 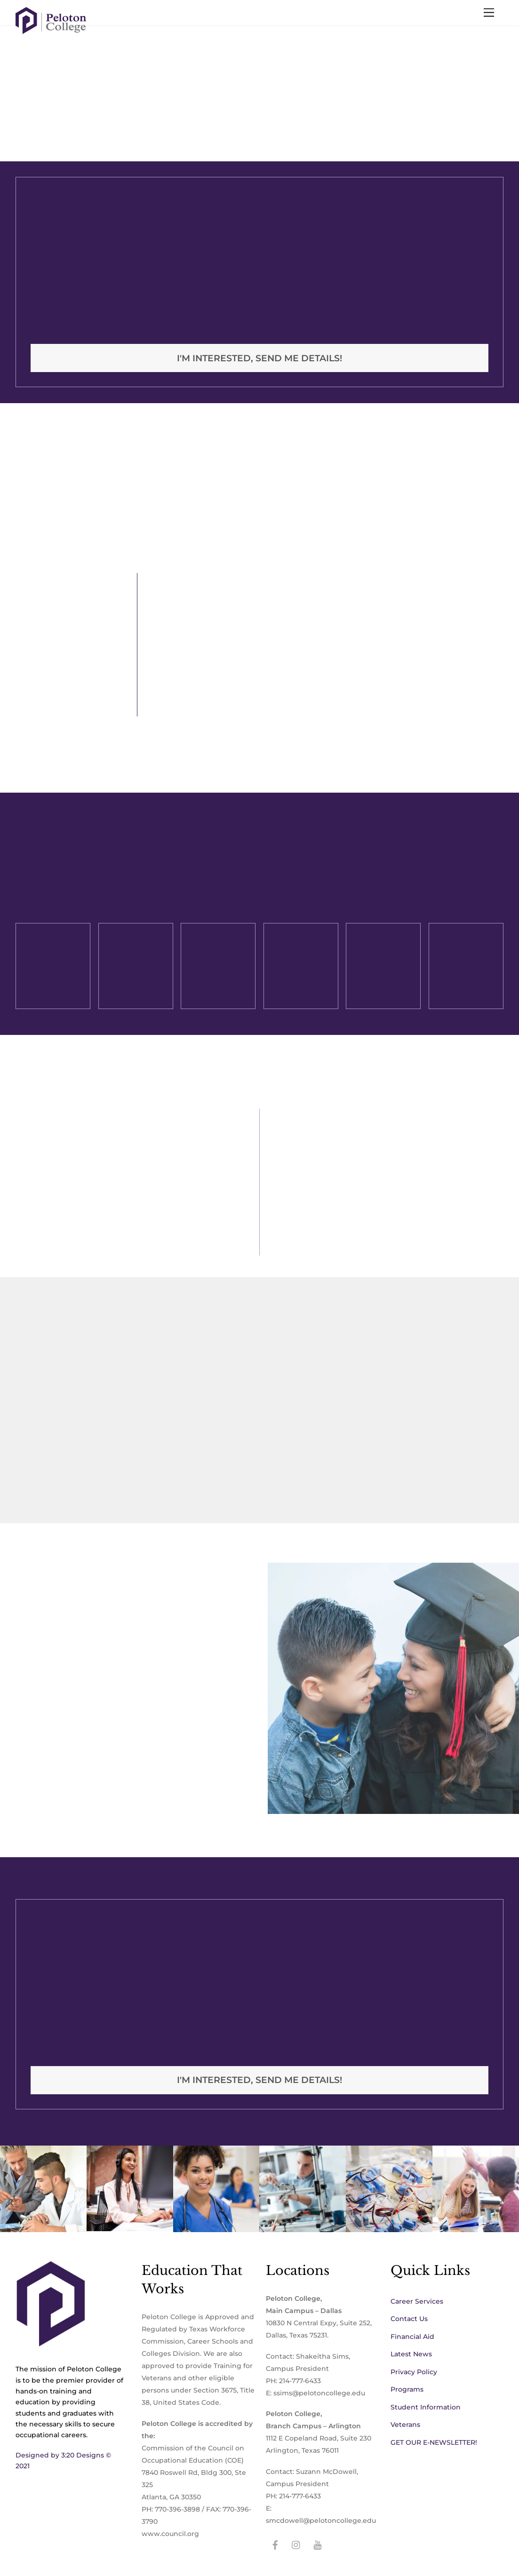 What do you see at coordinates (412, 2336) in the screenshot?
I see `Financial Aid` at bounding box center [412, 2336].